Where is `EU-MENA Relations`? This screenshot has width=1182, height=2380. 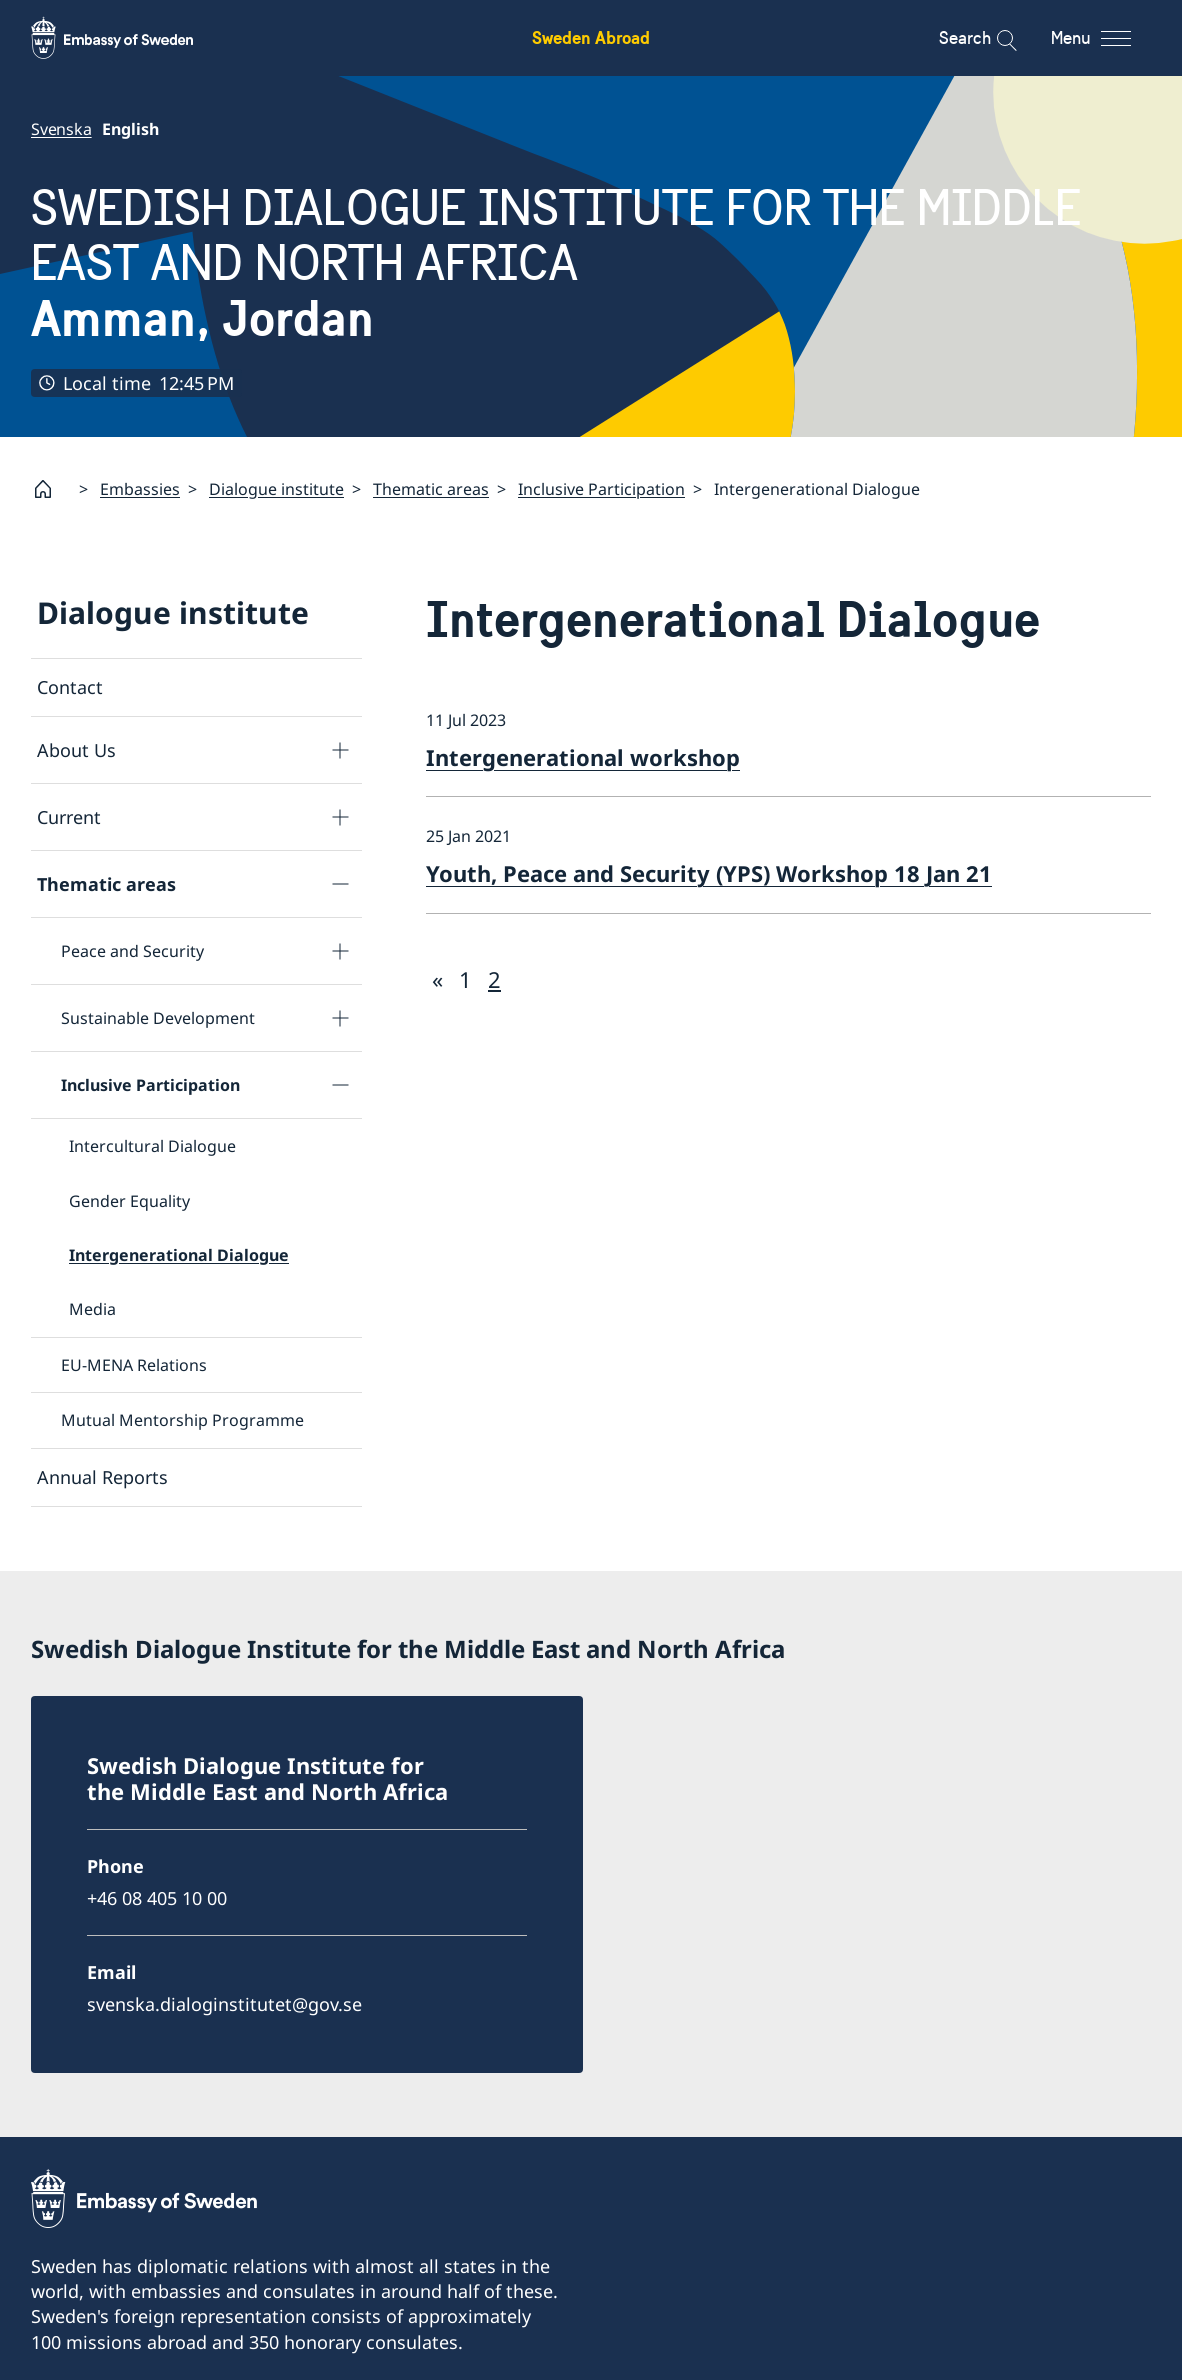 EU-MENA Relations is located at coordinates (134, 1365).